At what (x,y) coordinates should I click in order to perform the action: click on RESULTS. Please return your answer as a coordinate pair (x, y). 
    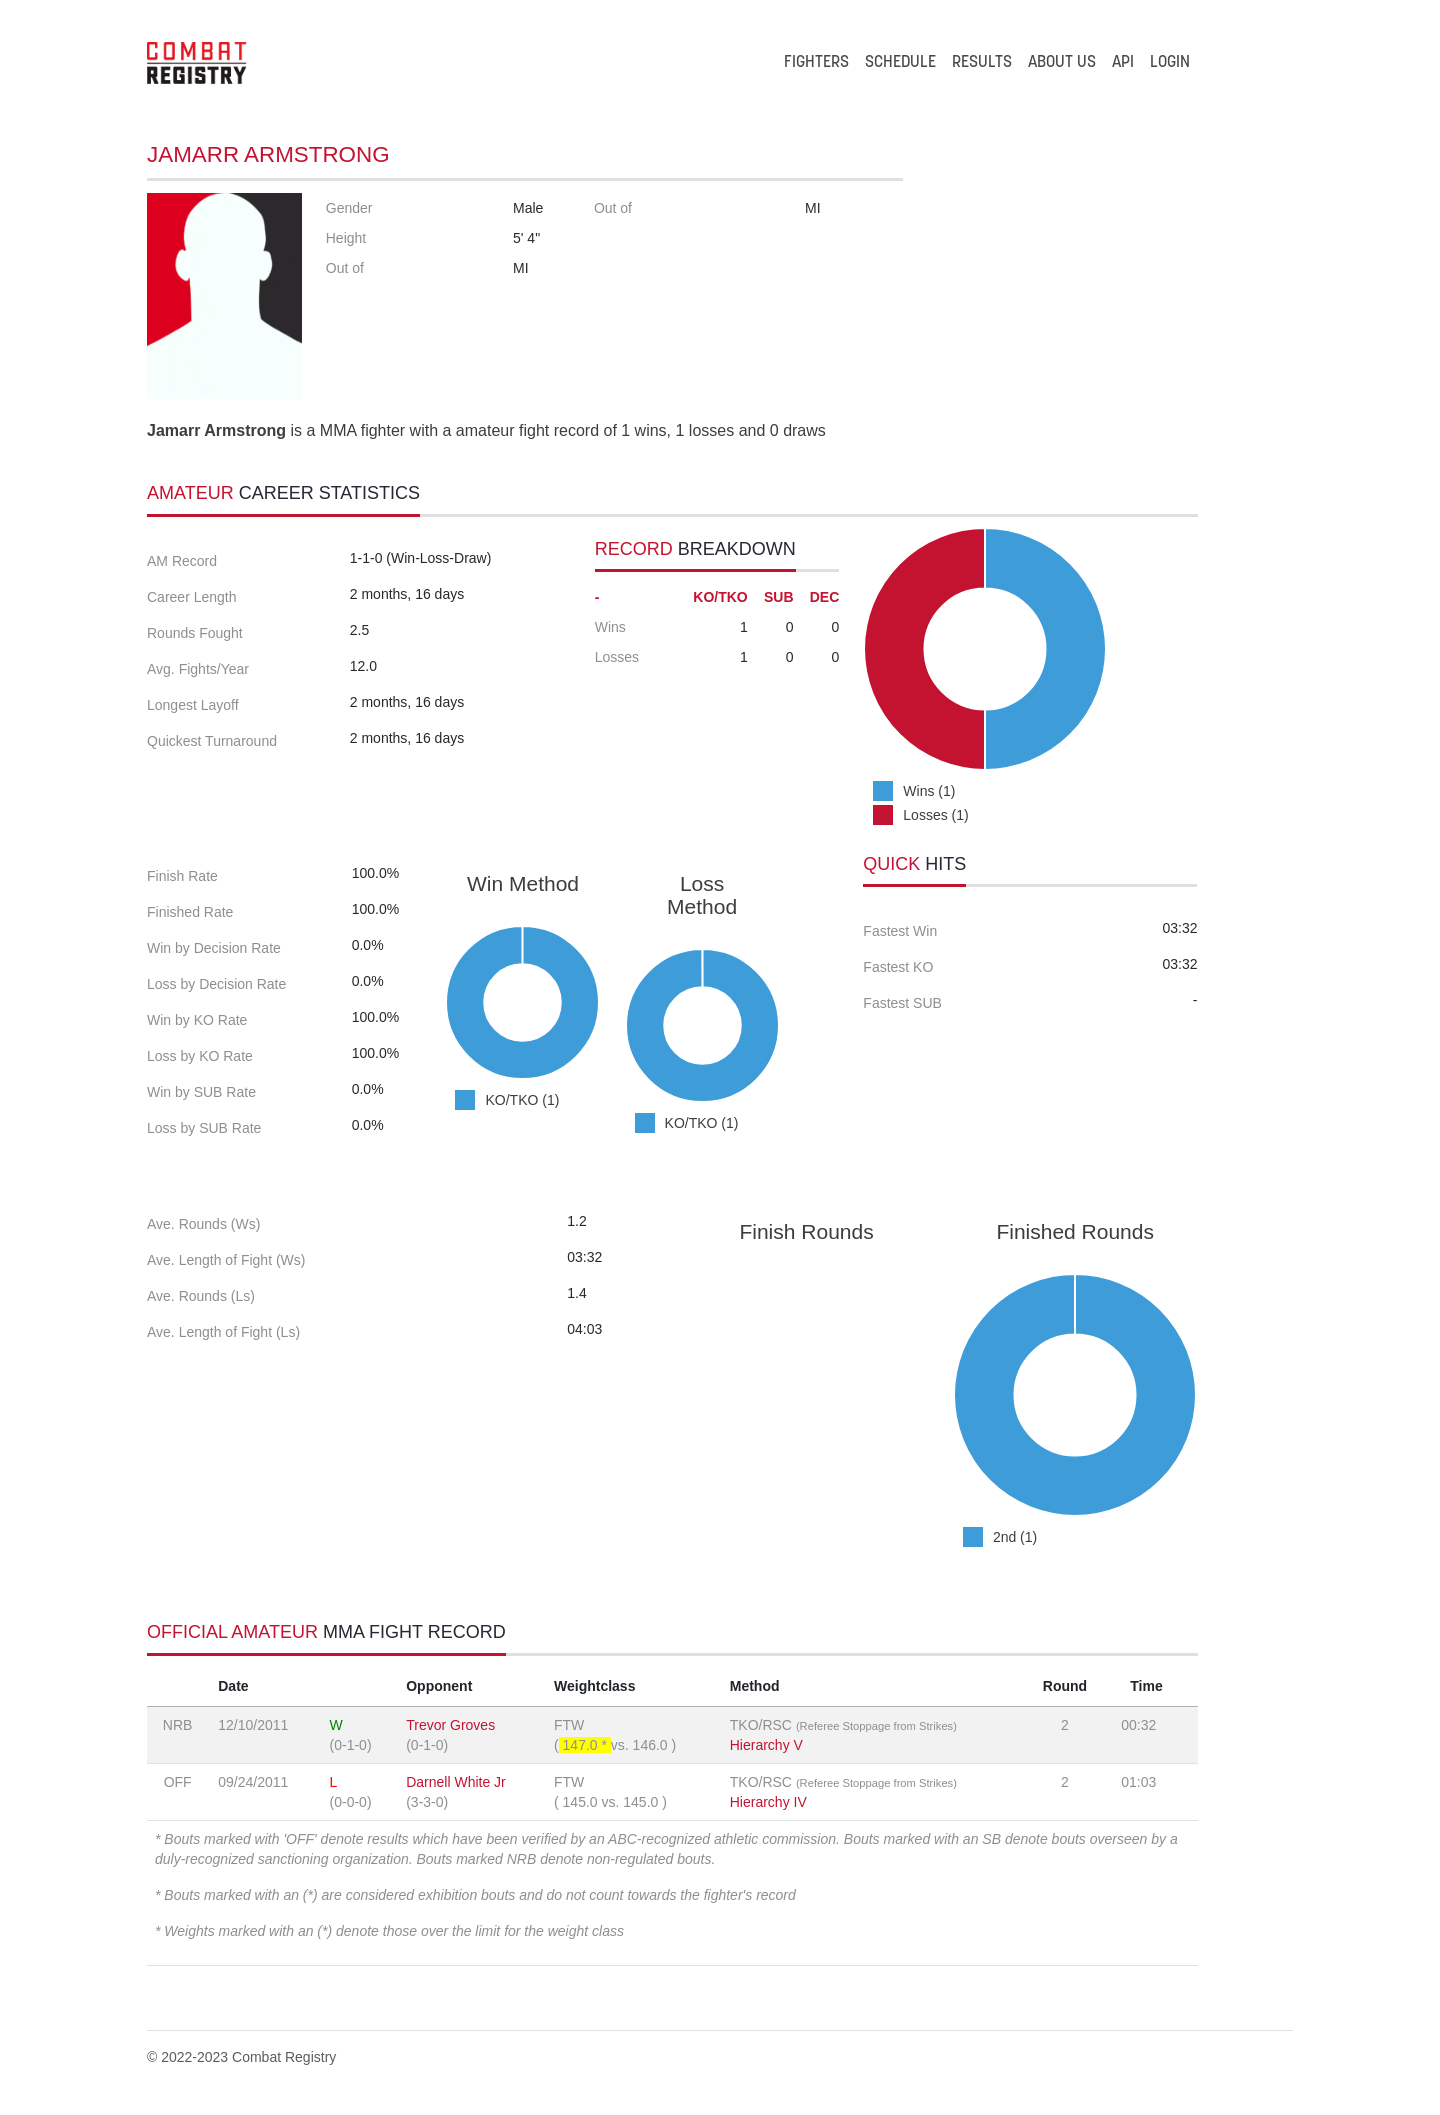
    Looking at the image, I should click on (982, 63).